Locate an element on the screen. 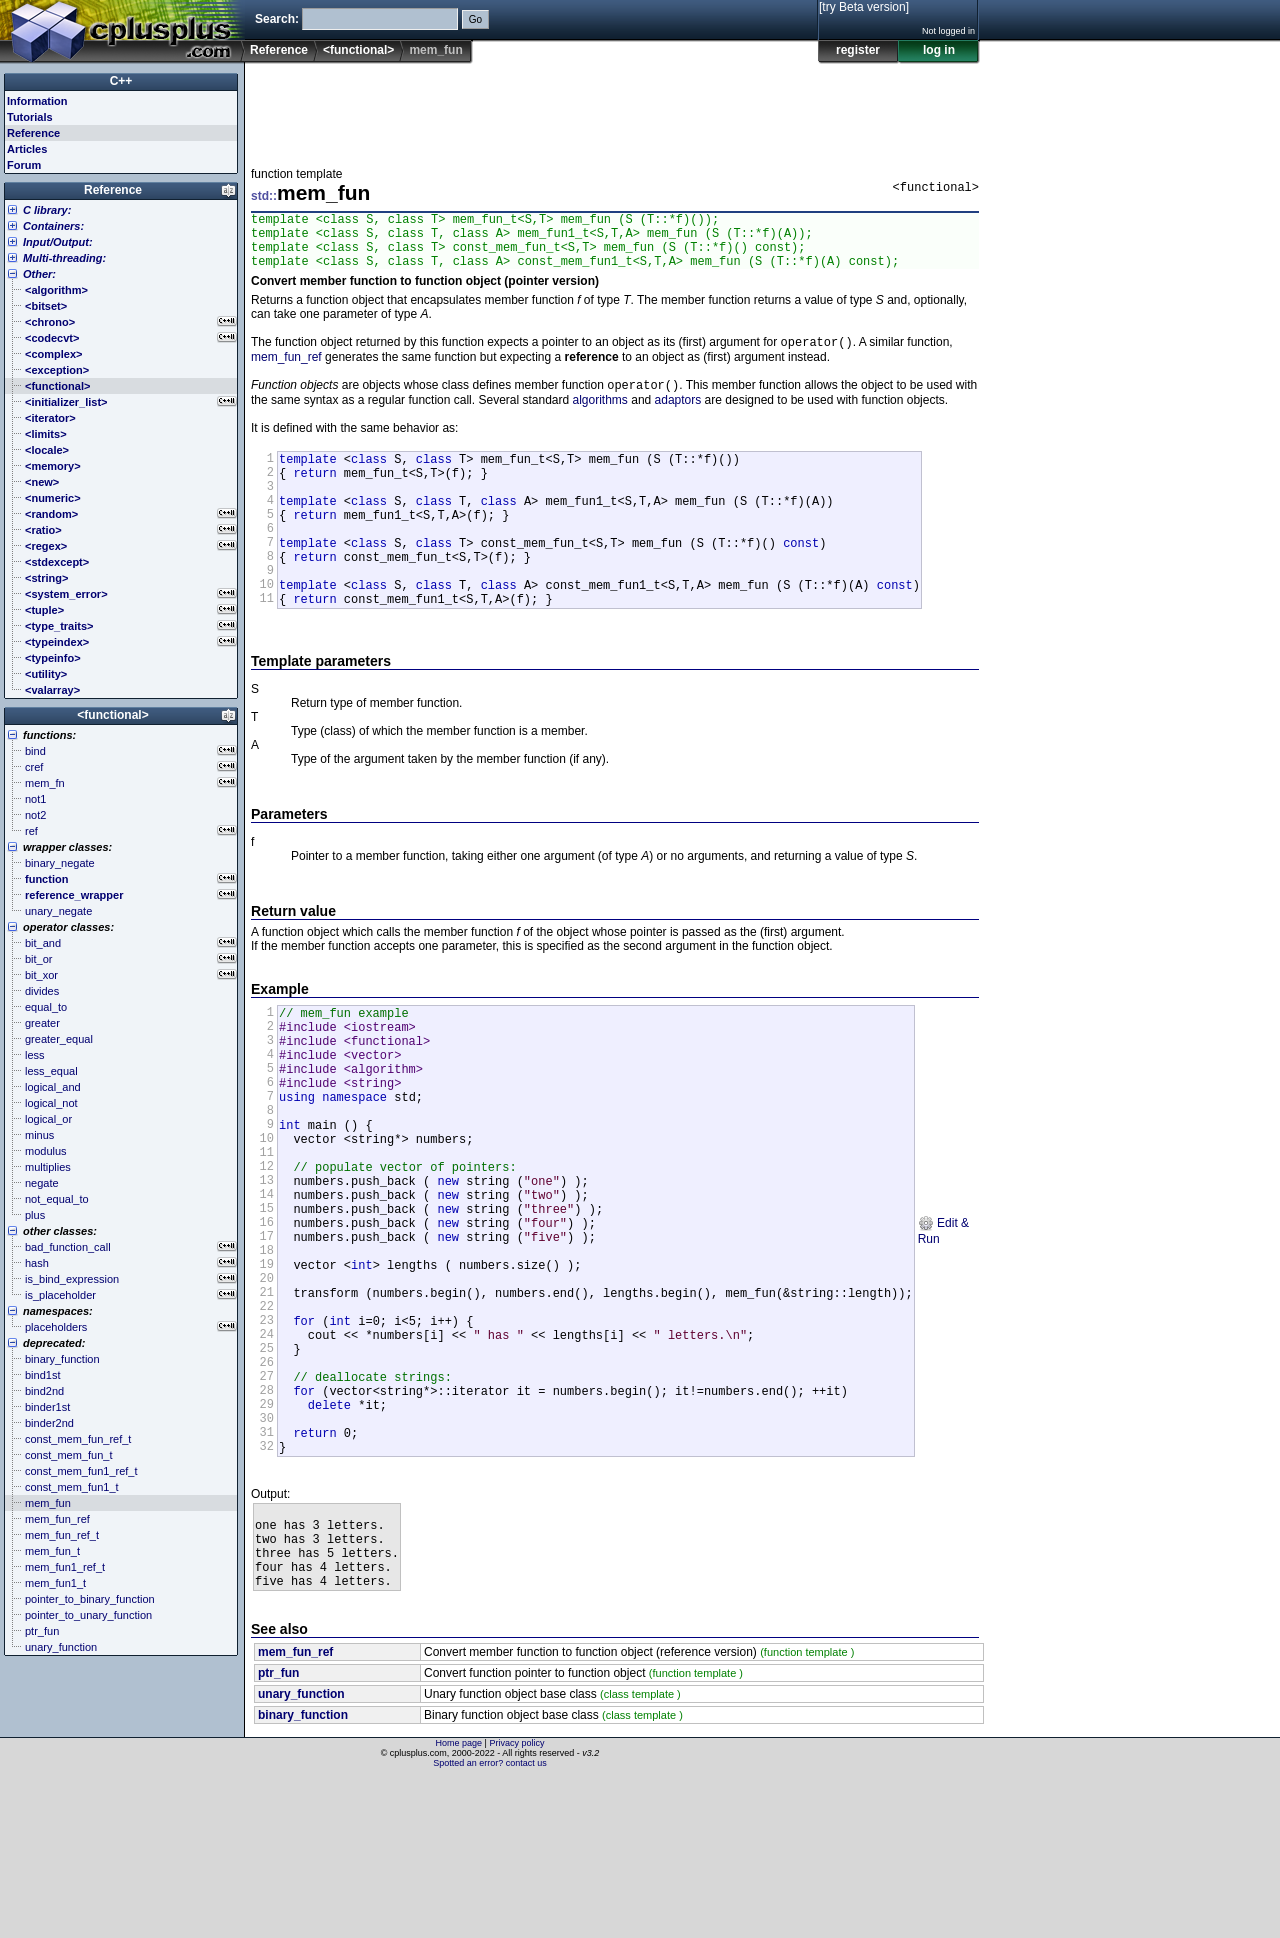 This screenshot has width=1280, height=1938. log in is located at coordinates (939, 50).